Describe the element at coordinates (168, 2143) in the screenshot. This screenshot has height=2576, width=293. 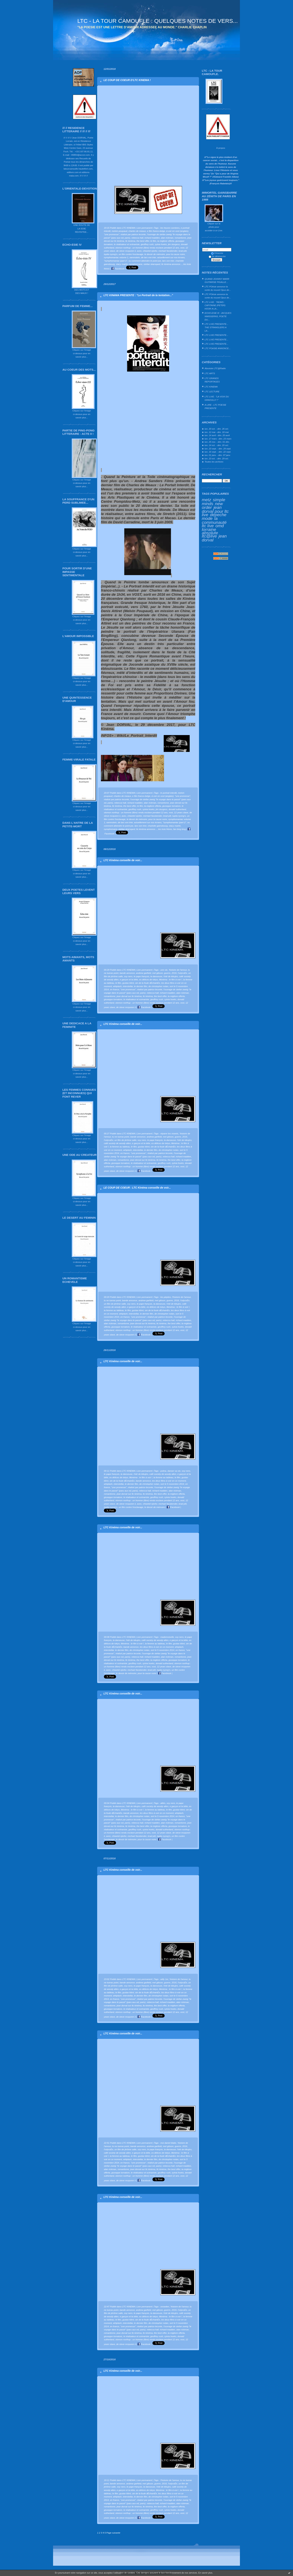
I see `moi daniel blake` at that location.